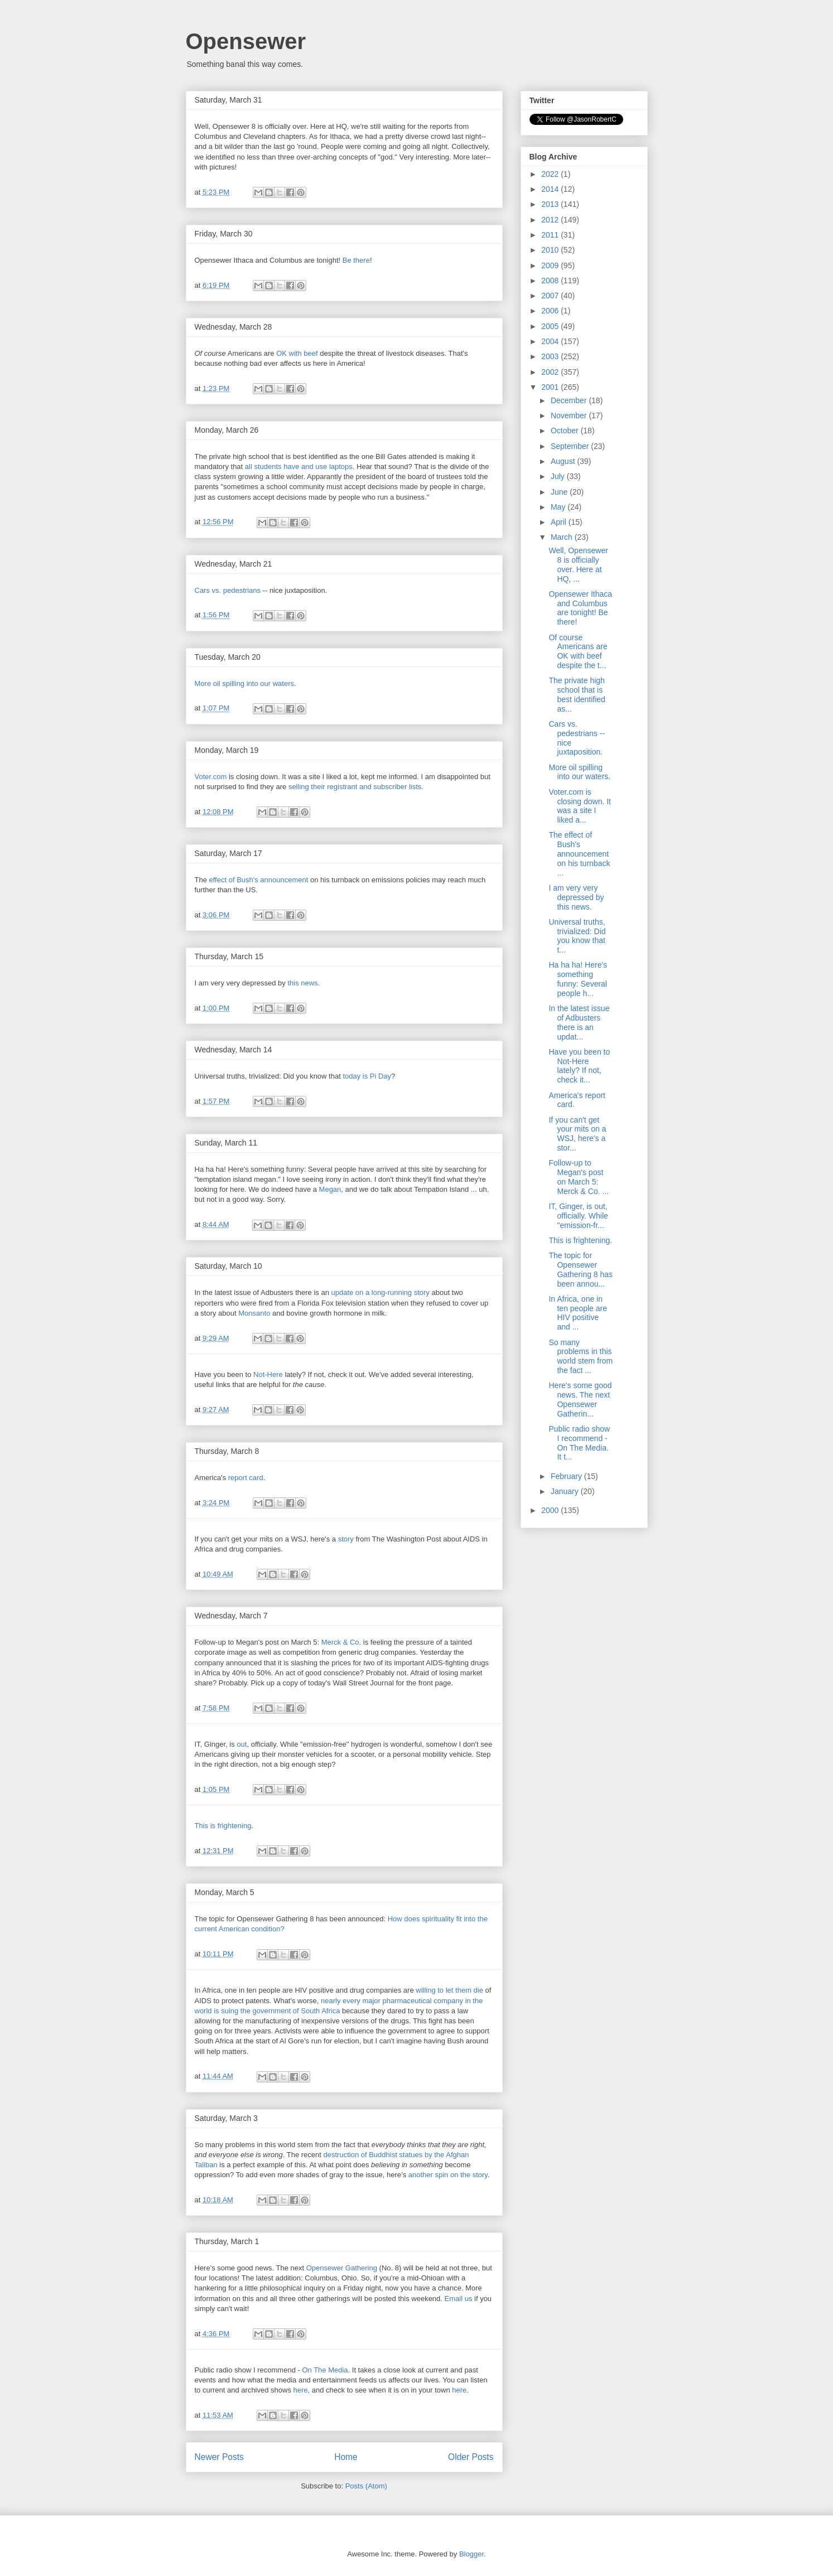 This screenshot has width=833, height=2576. What do you see at coordinates (579, 1399) in the screenshot?
I see `Here's some good news. The next Opensewer Gatherin...` at bounding box center [579, 1399].